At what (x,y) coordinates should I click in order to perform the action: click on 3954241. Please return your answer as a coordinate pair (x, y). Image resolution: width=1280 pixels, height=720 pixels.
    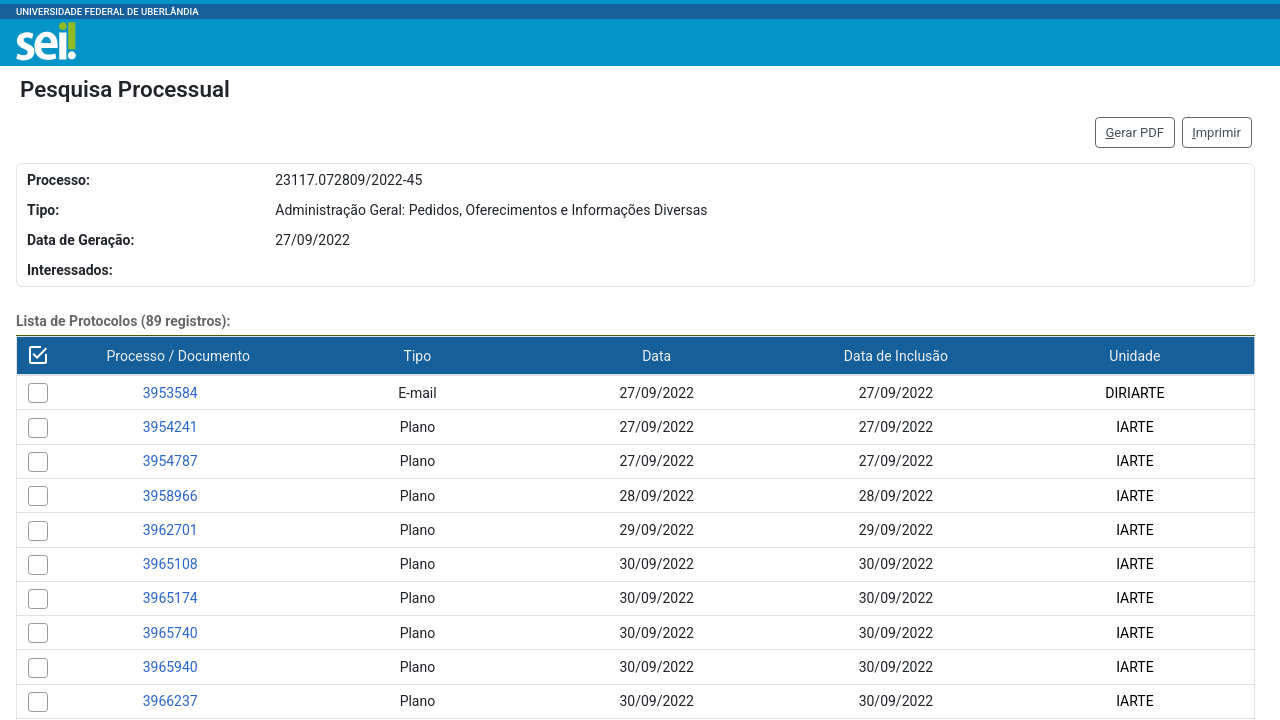
    Looking at the image, I should click on (170, 427).